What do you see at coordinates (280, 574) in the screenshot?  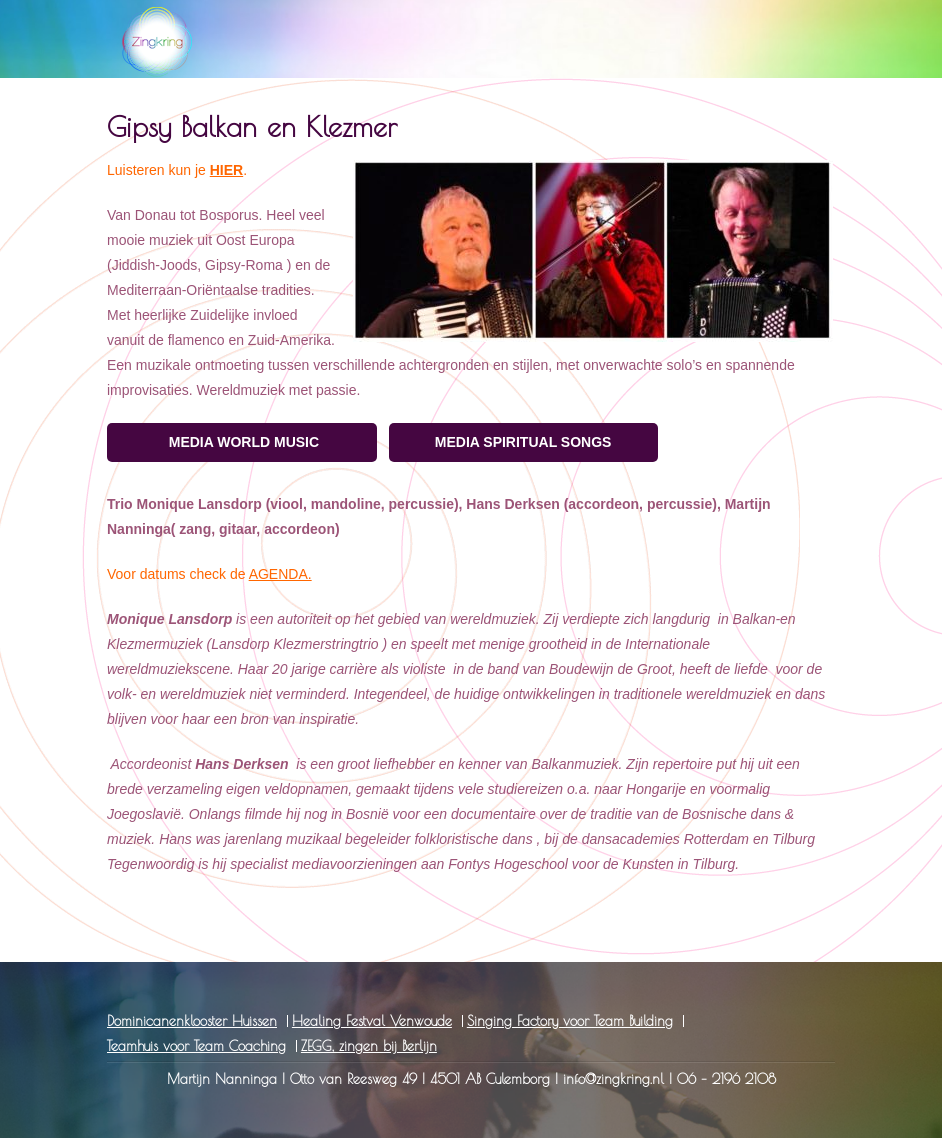 I see `AGENDA.` at bounding box center [280, 574].